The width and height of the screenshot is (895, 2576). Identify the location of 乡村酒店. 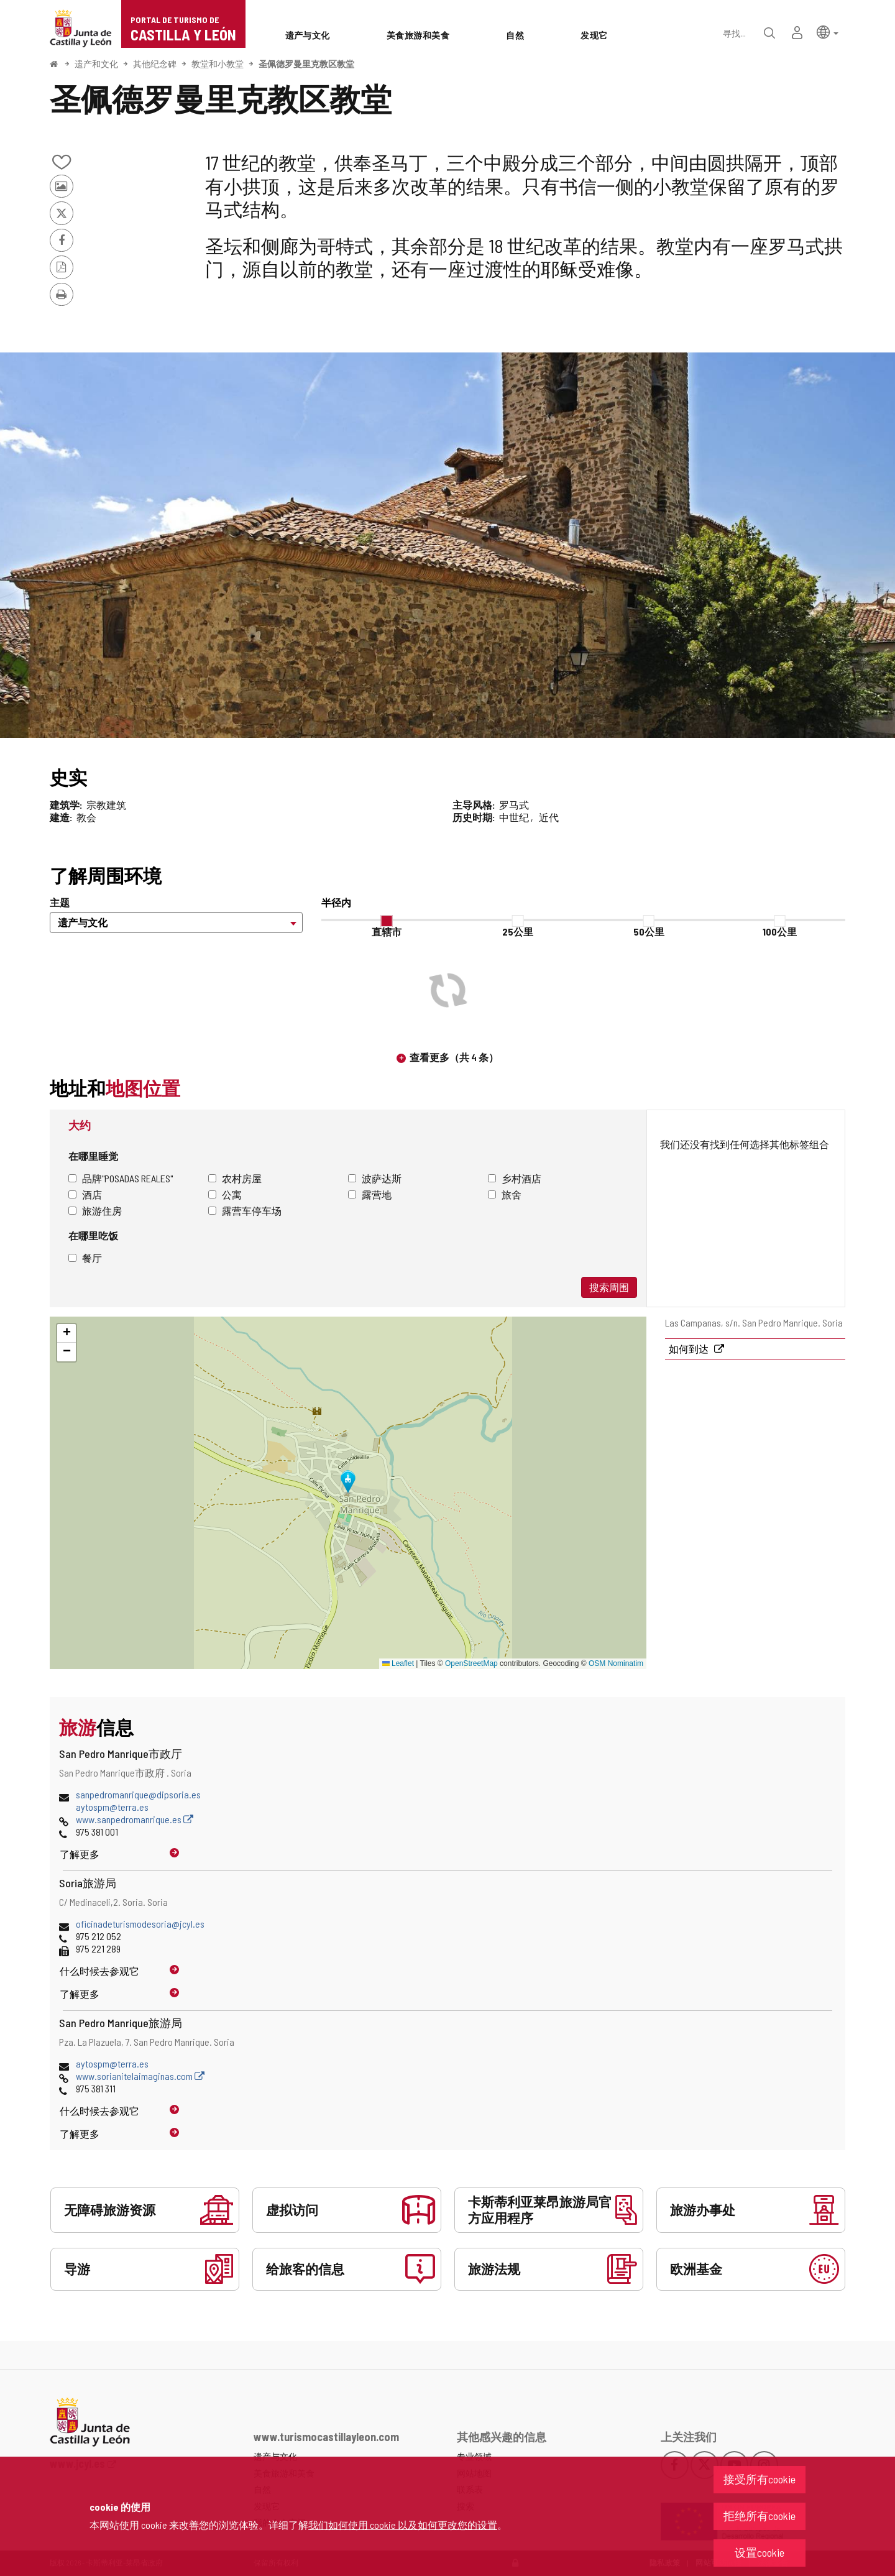
(514, 1178).